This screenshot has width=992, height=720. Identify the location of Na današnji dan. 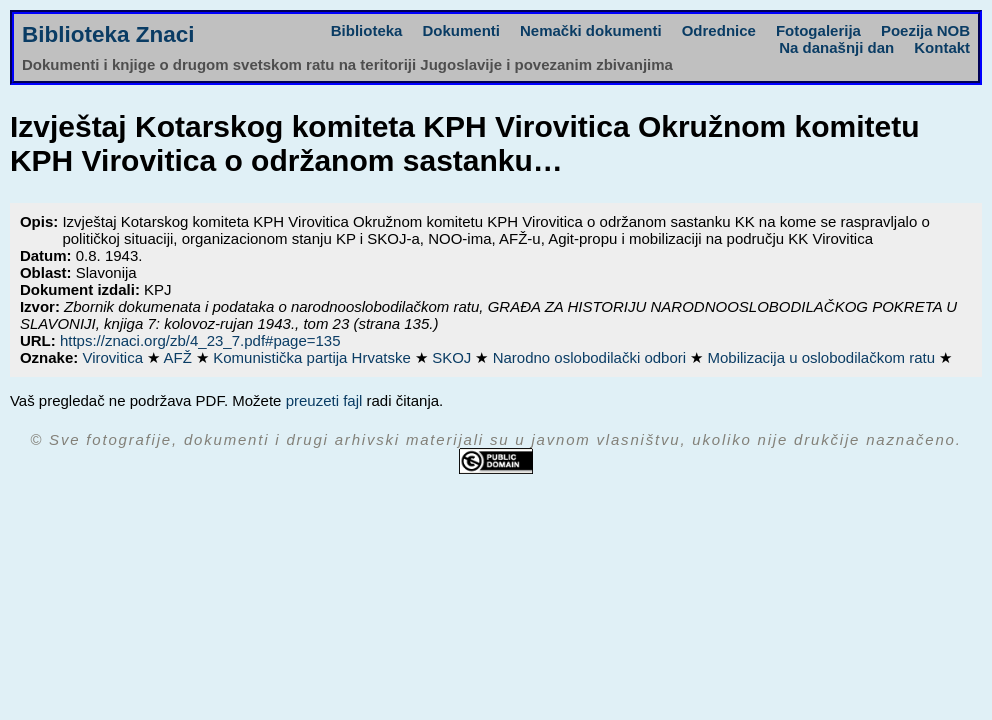
(836, 47).